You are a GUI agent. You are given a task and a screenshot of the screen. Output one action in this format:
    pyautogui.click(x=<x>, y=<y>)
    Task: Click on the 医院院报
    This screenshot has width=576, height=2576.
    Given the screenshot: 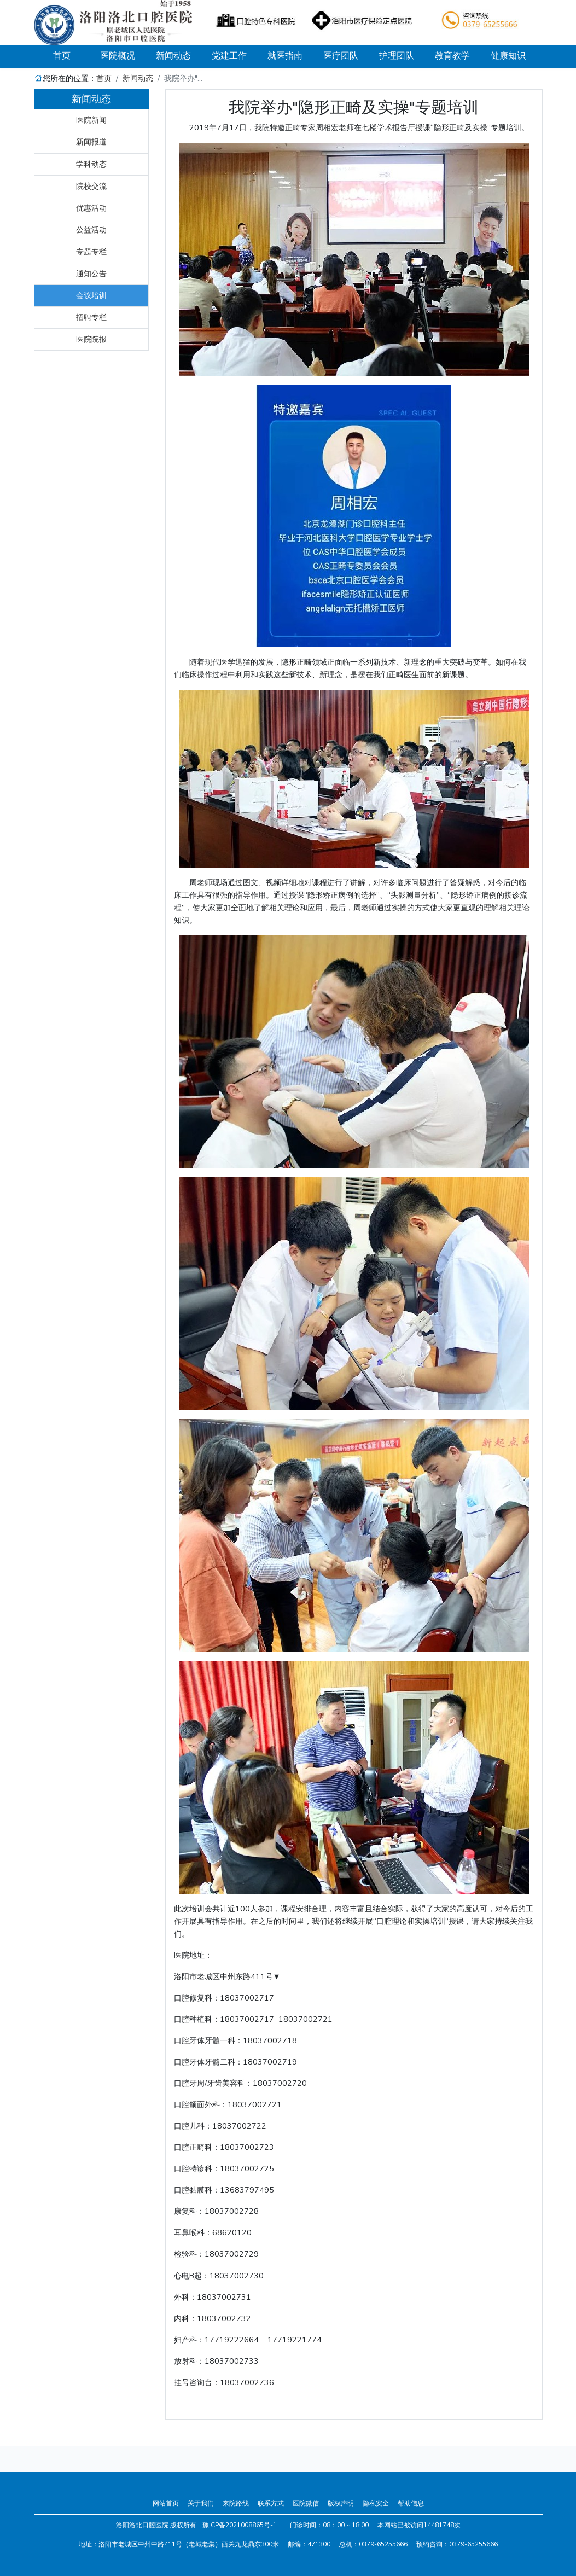 What is the action you would take?
    pyautogui.click(x=91, y=339)
    